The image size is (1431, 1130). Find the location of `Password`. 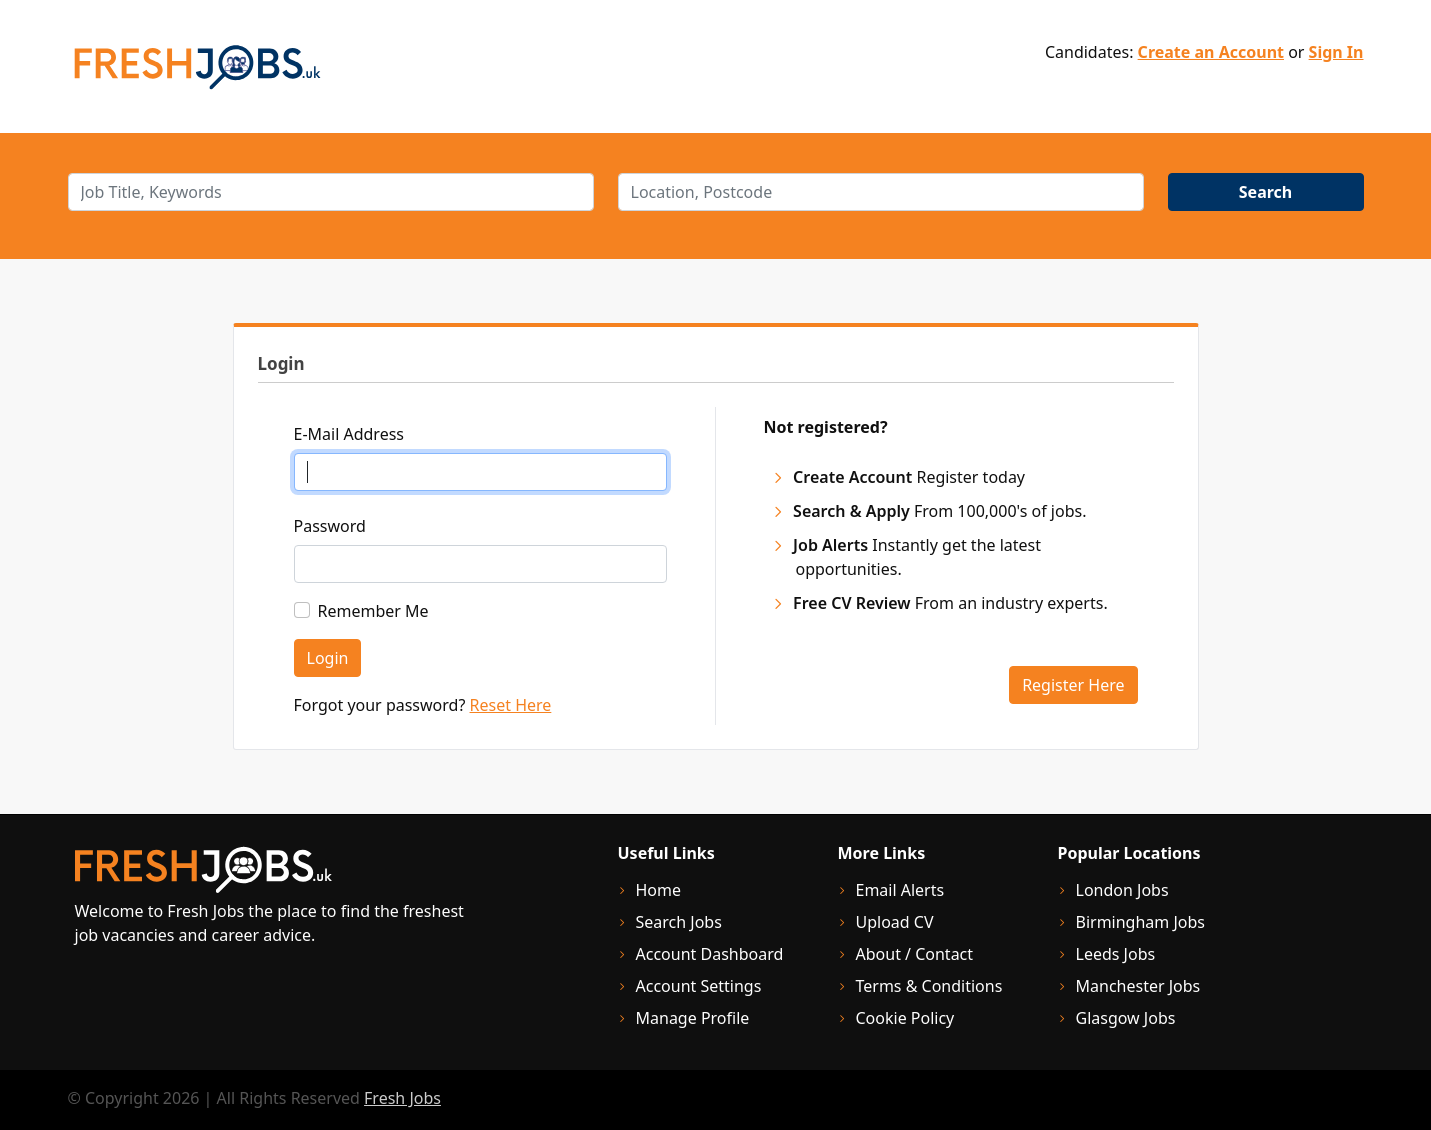

Password is located at coordinates (330, 526).